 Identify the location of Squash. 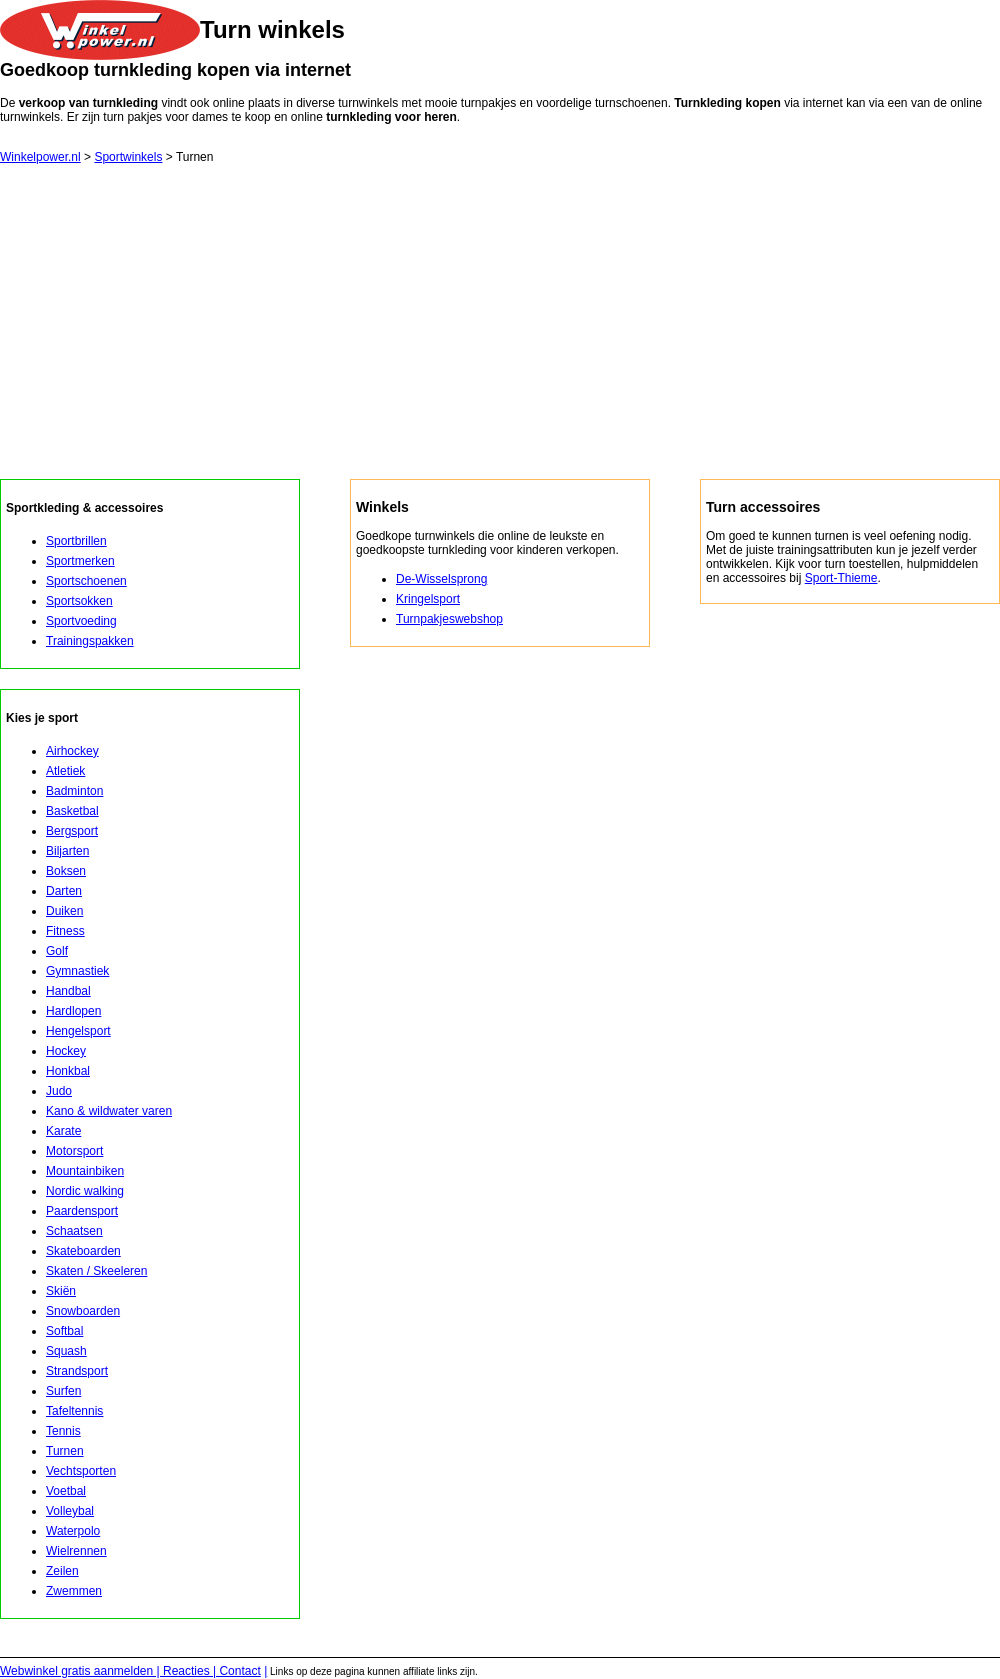
(66, 1351).